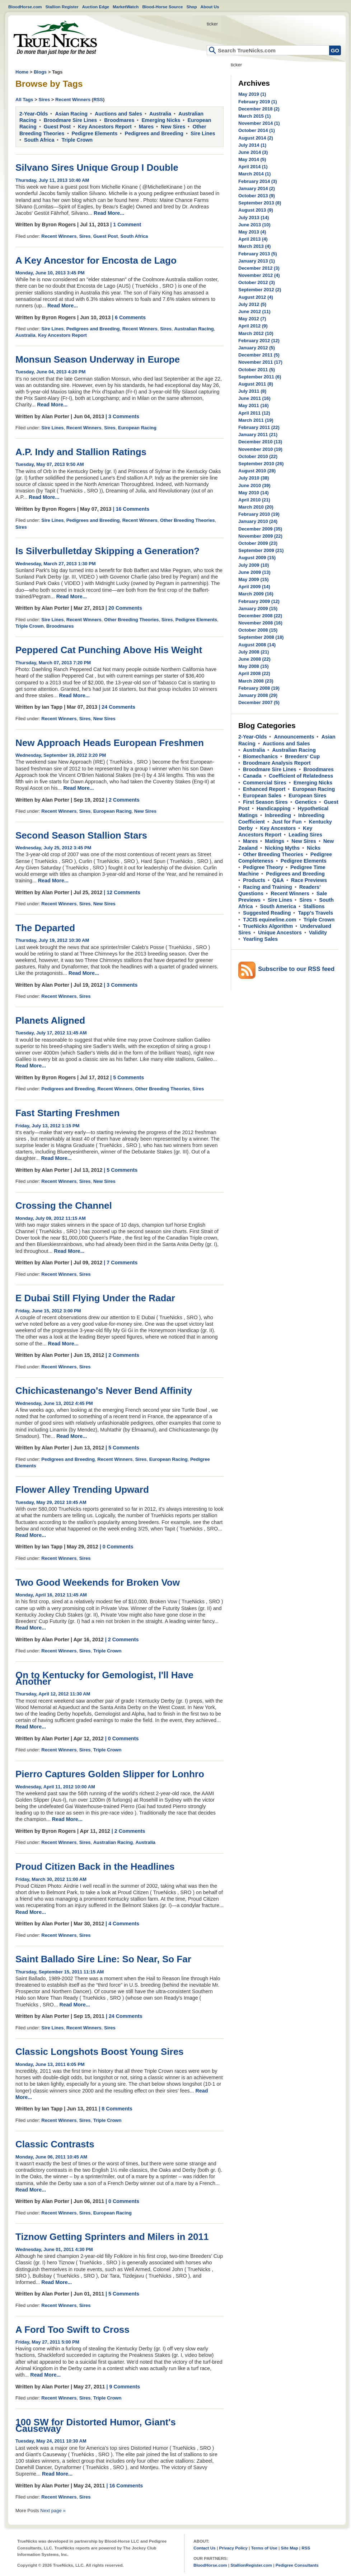 The width and height of the screenshot is (351, 2576). Describe the element at coordinates (261, 463) in the screenshot. I see `September 2010 (26)` at that location.